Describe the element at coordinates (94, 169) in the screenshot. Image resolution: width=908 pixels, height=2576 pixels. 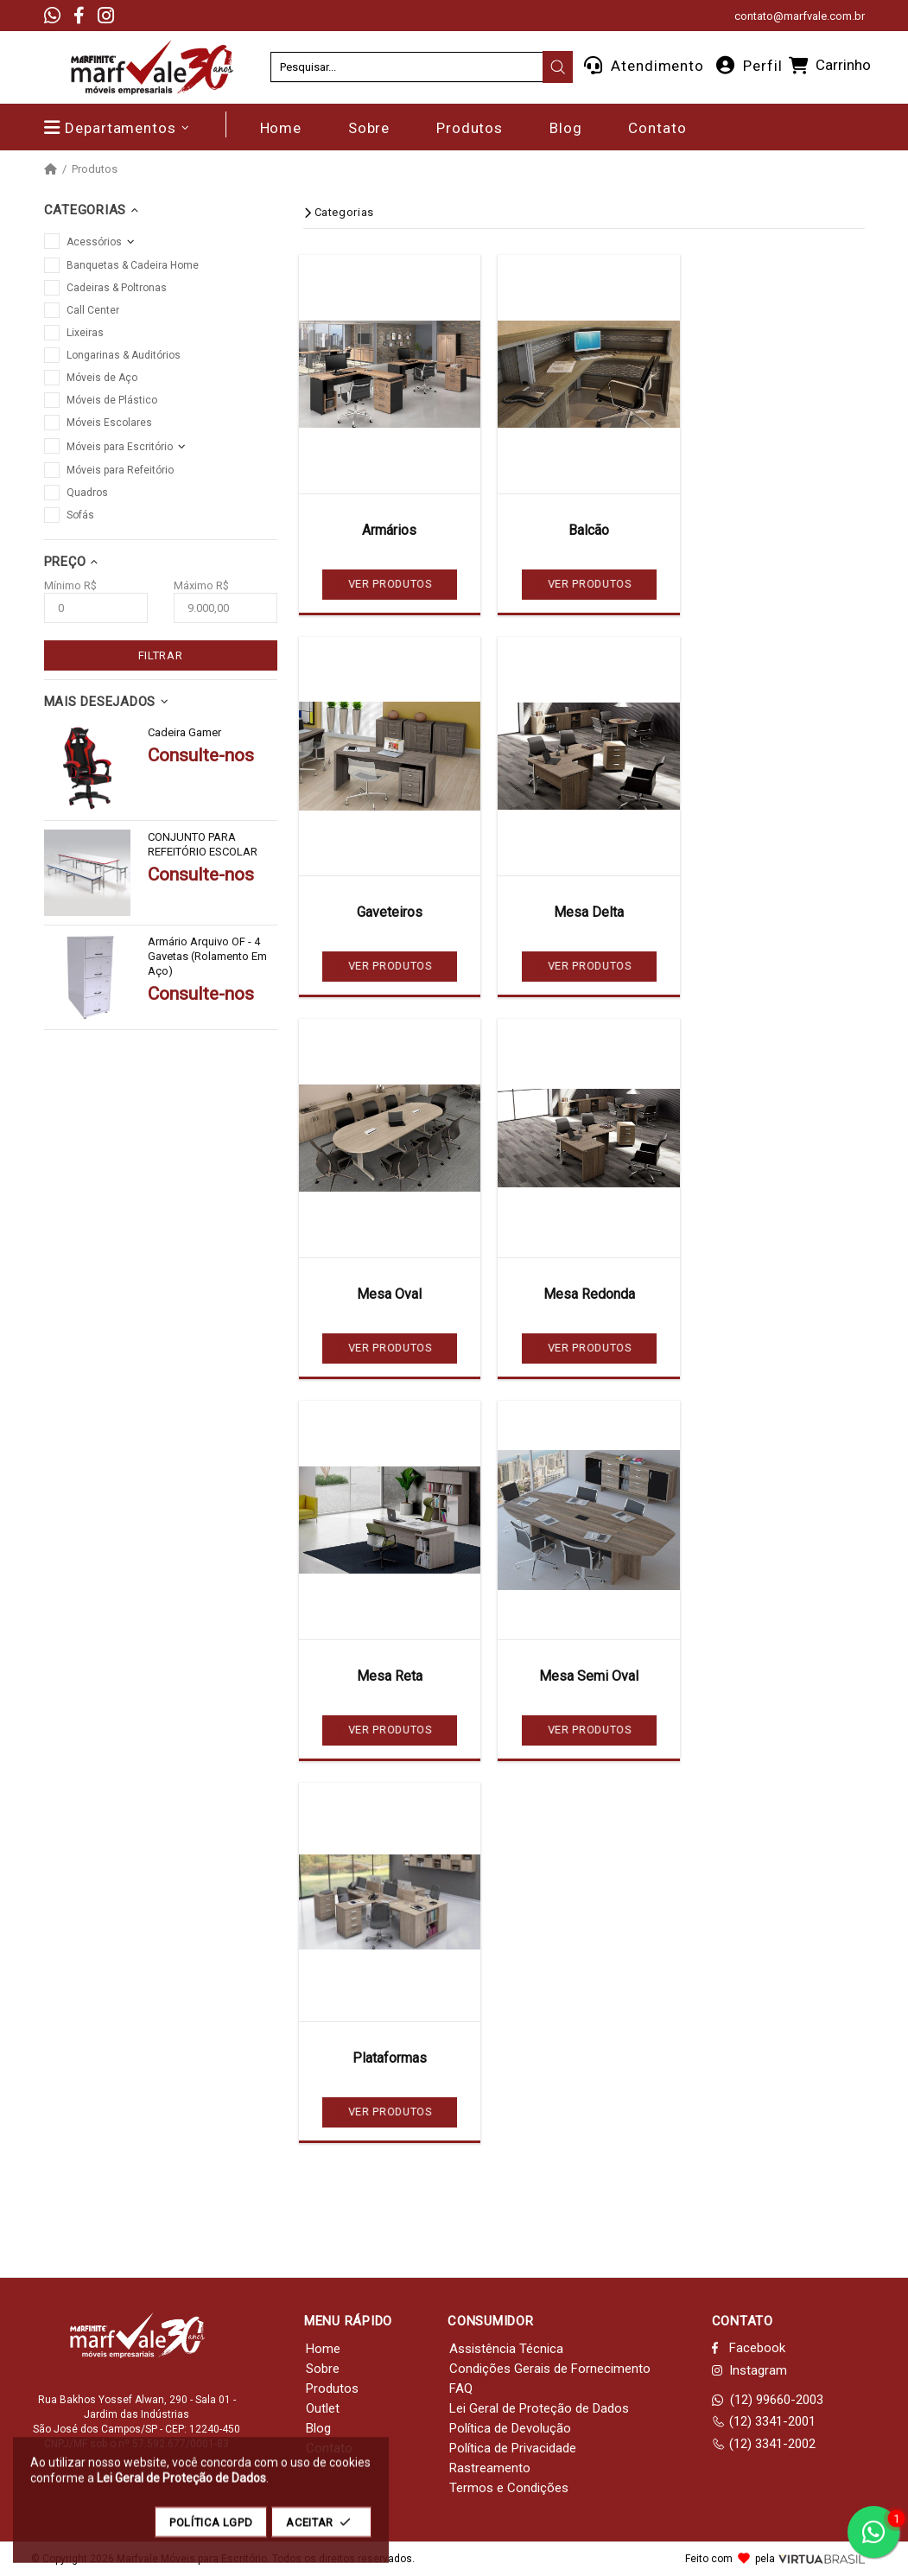
I see `Produtos` at that location.